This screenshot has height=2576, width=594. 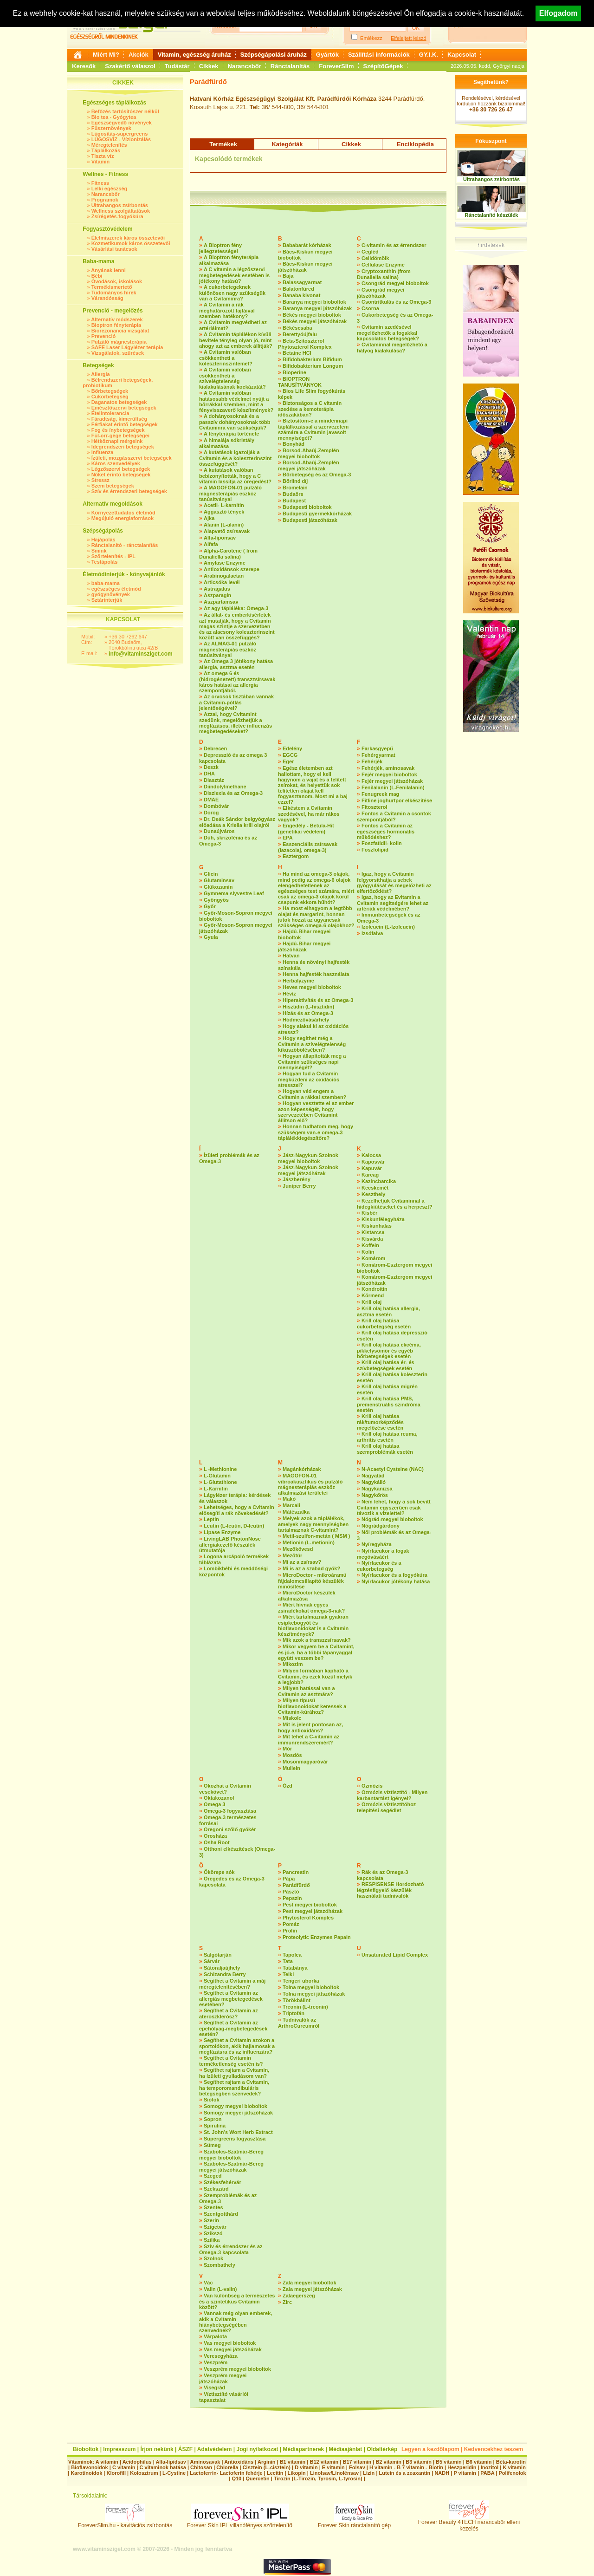 What do you see at coordinates (297, 353) in the screenshot?
I see `Betaine HCI` at bounding box center [297, 353].